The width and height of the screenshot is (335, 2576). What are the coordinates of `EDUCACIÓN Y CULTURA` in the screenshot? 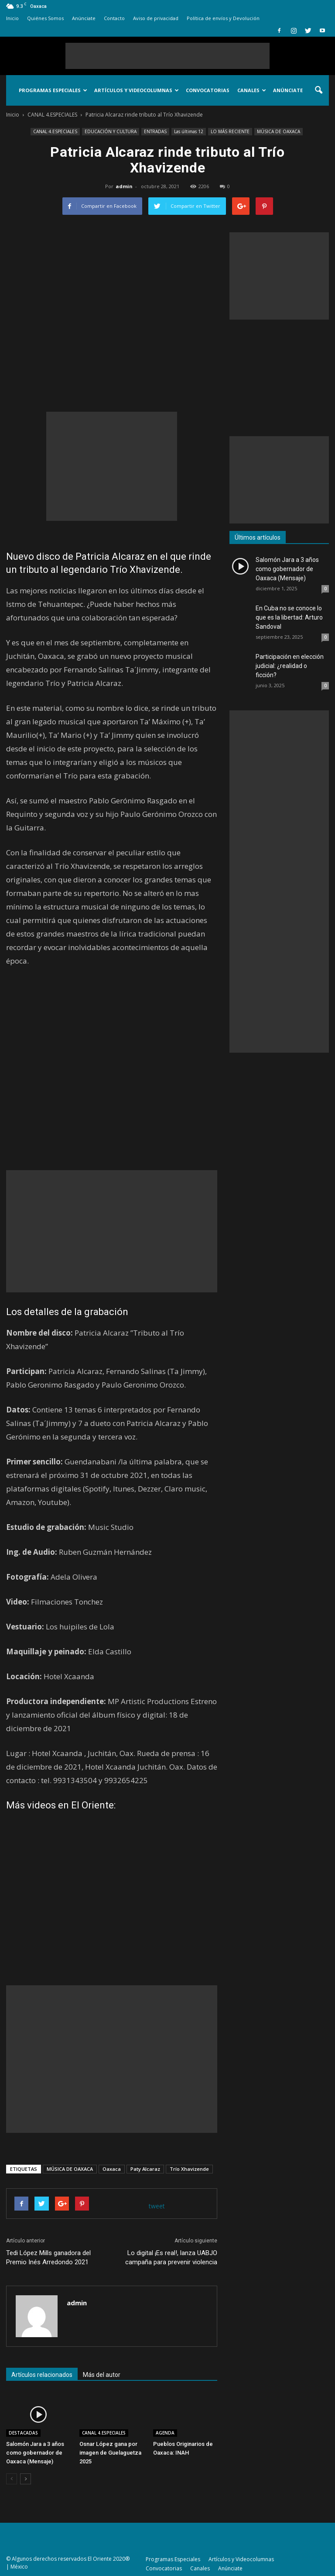 It's located at (111, 131).